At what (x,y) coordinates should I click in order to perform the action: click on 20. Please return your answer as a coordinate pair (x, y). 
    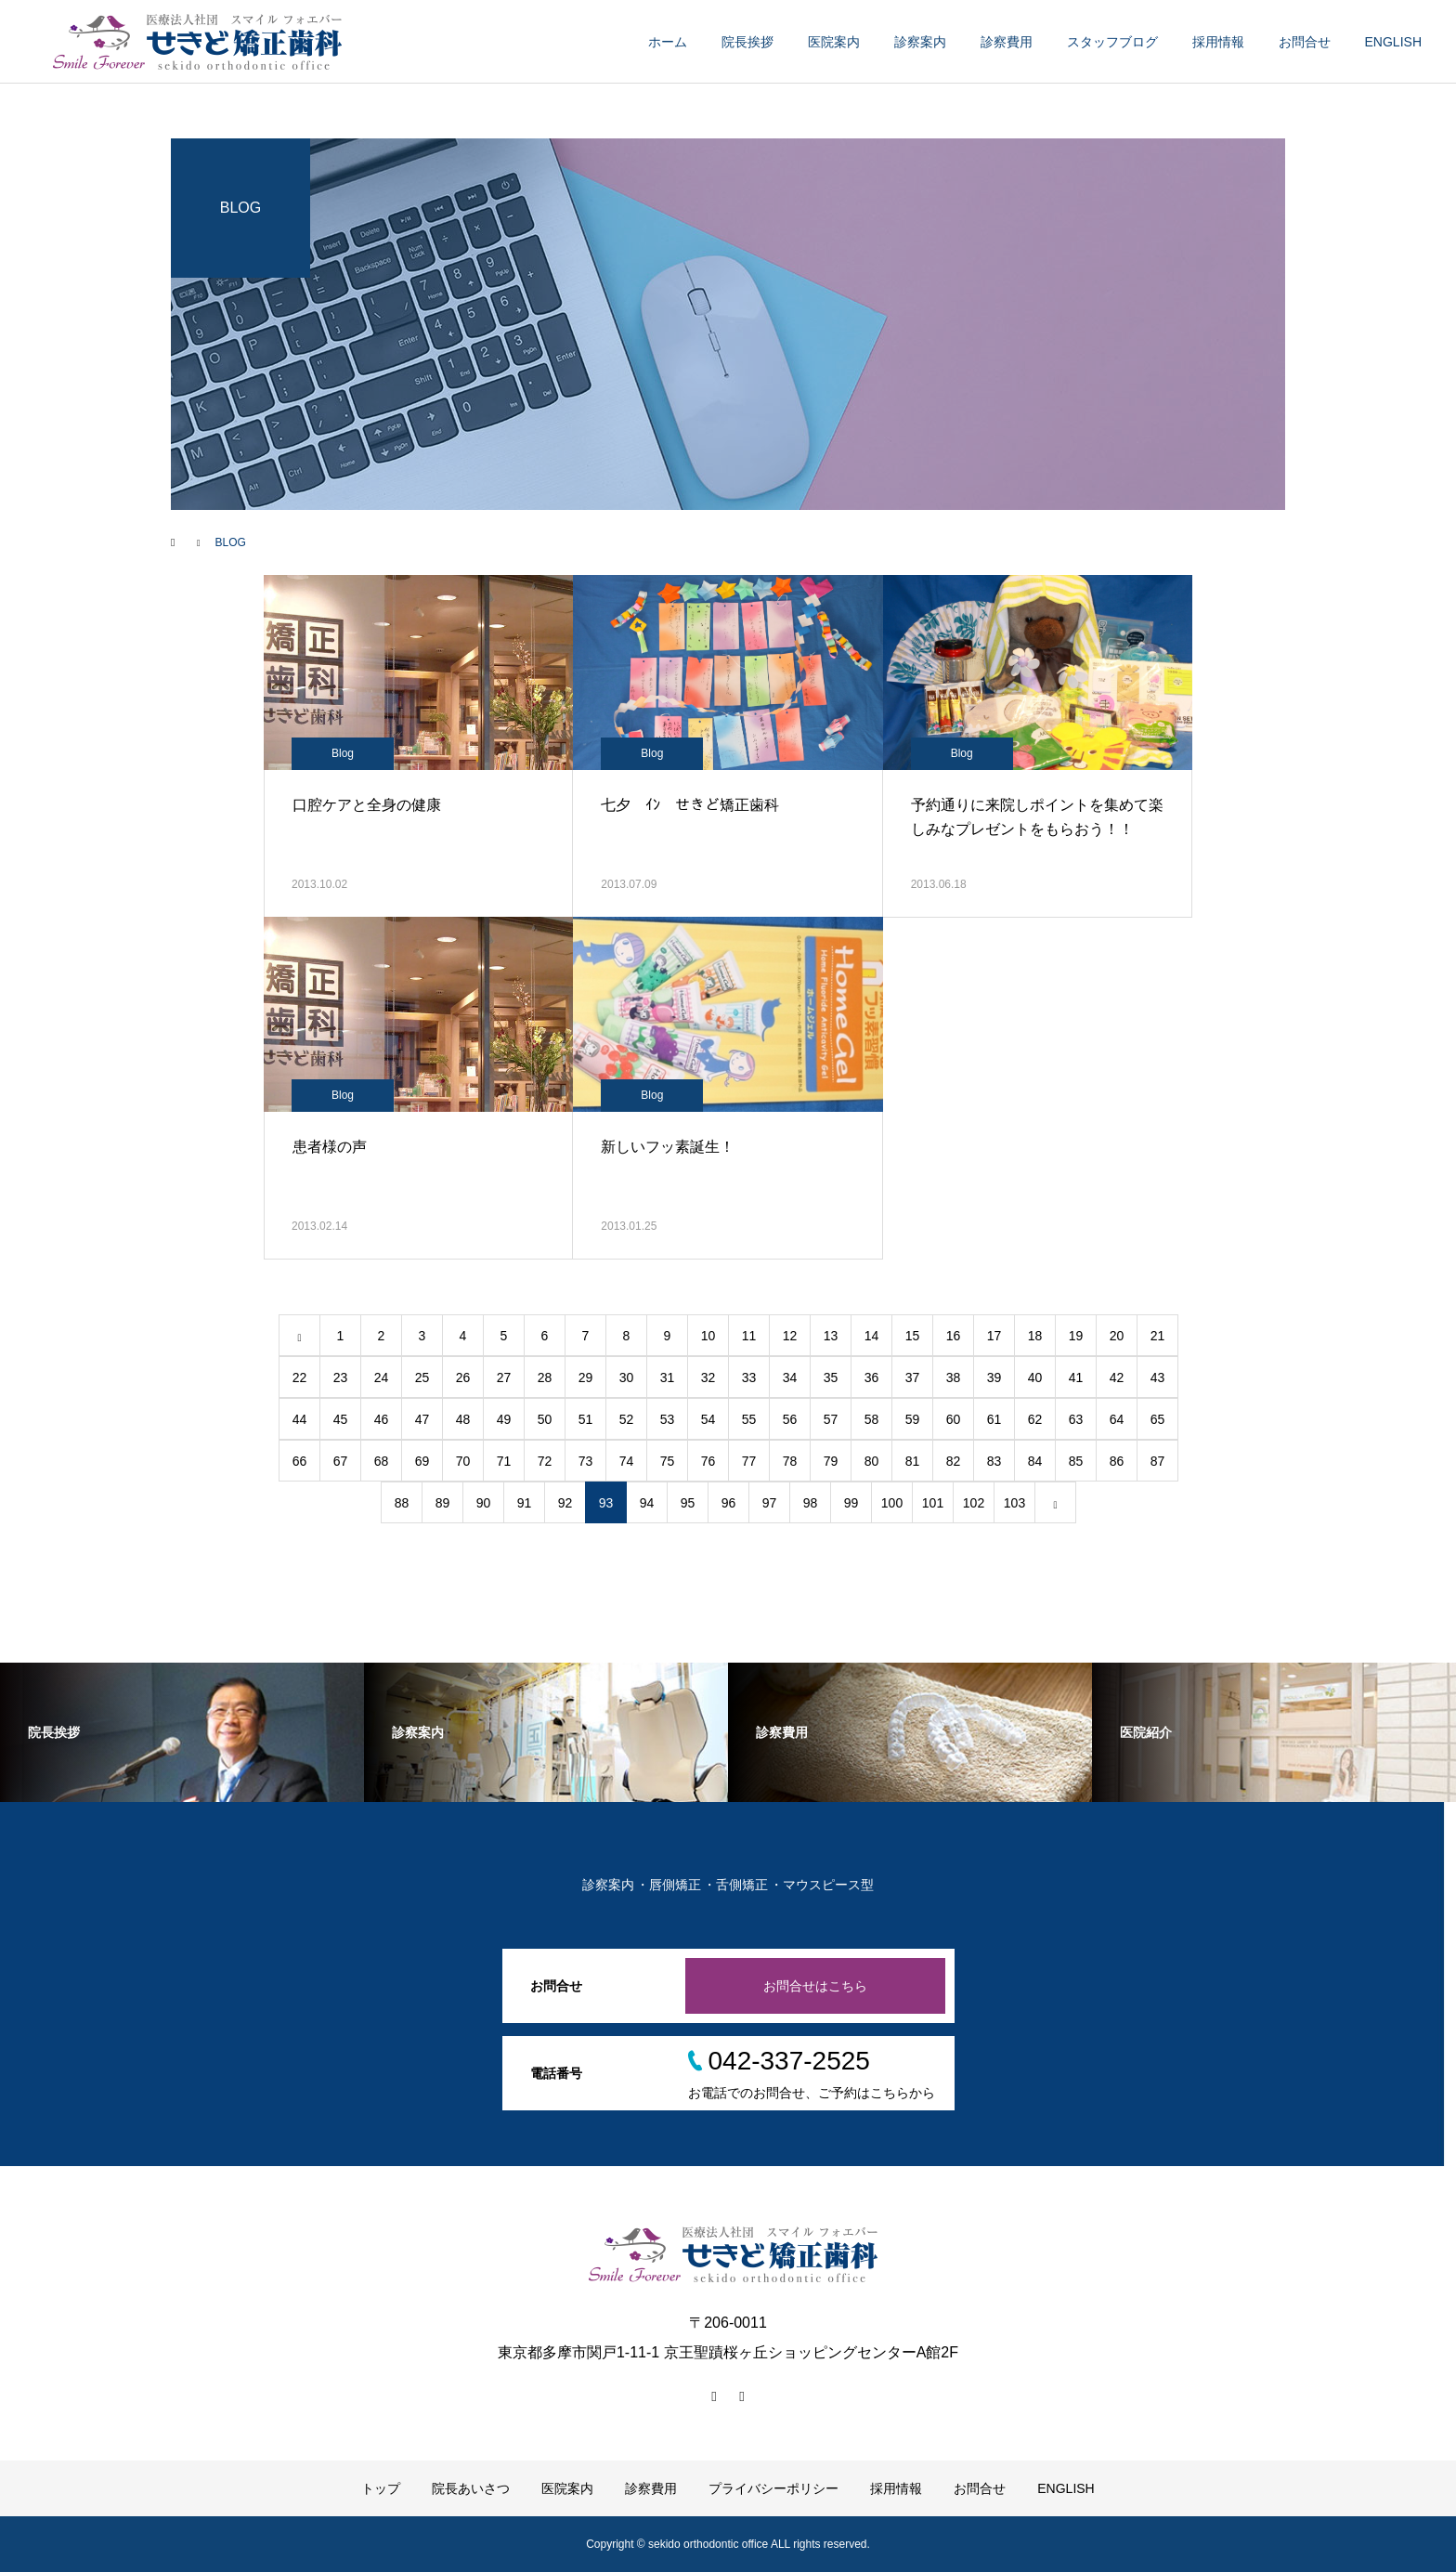
    Looking at the image, I should click on (1117, 1335).